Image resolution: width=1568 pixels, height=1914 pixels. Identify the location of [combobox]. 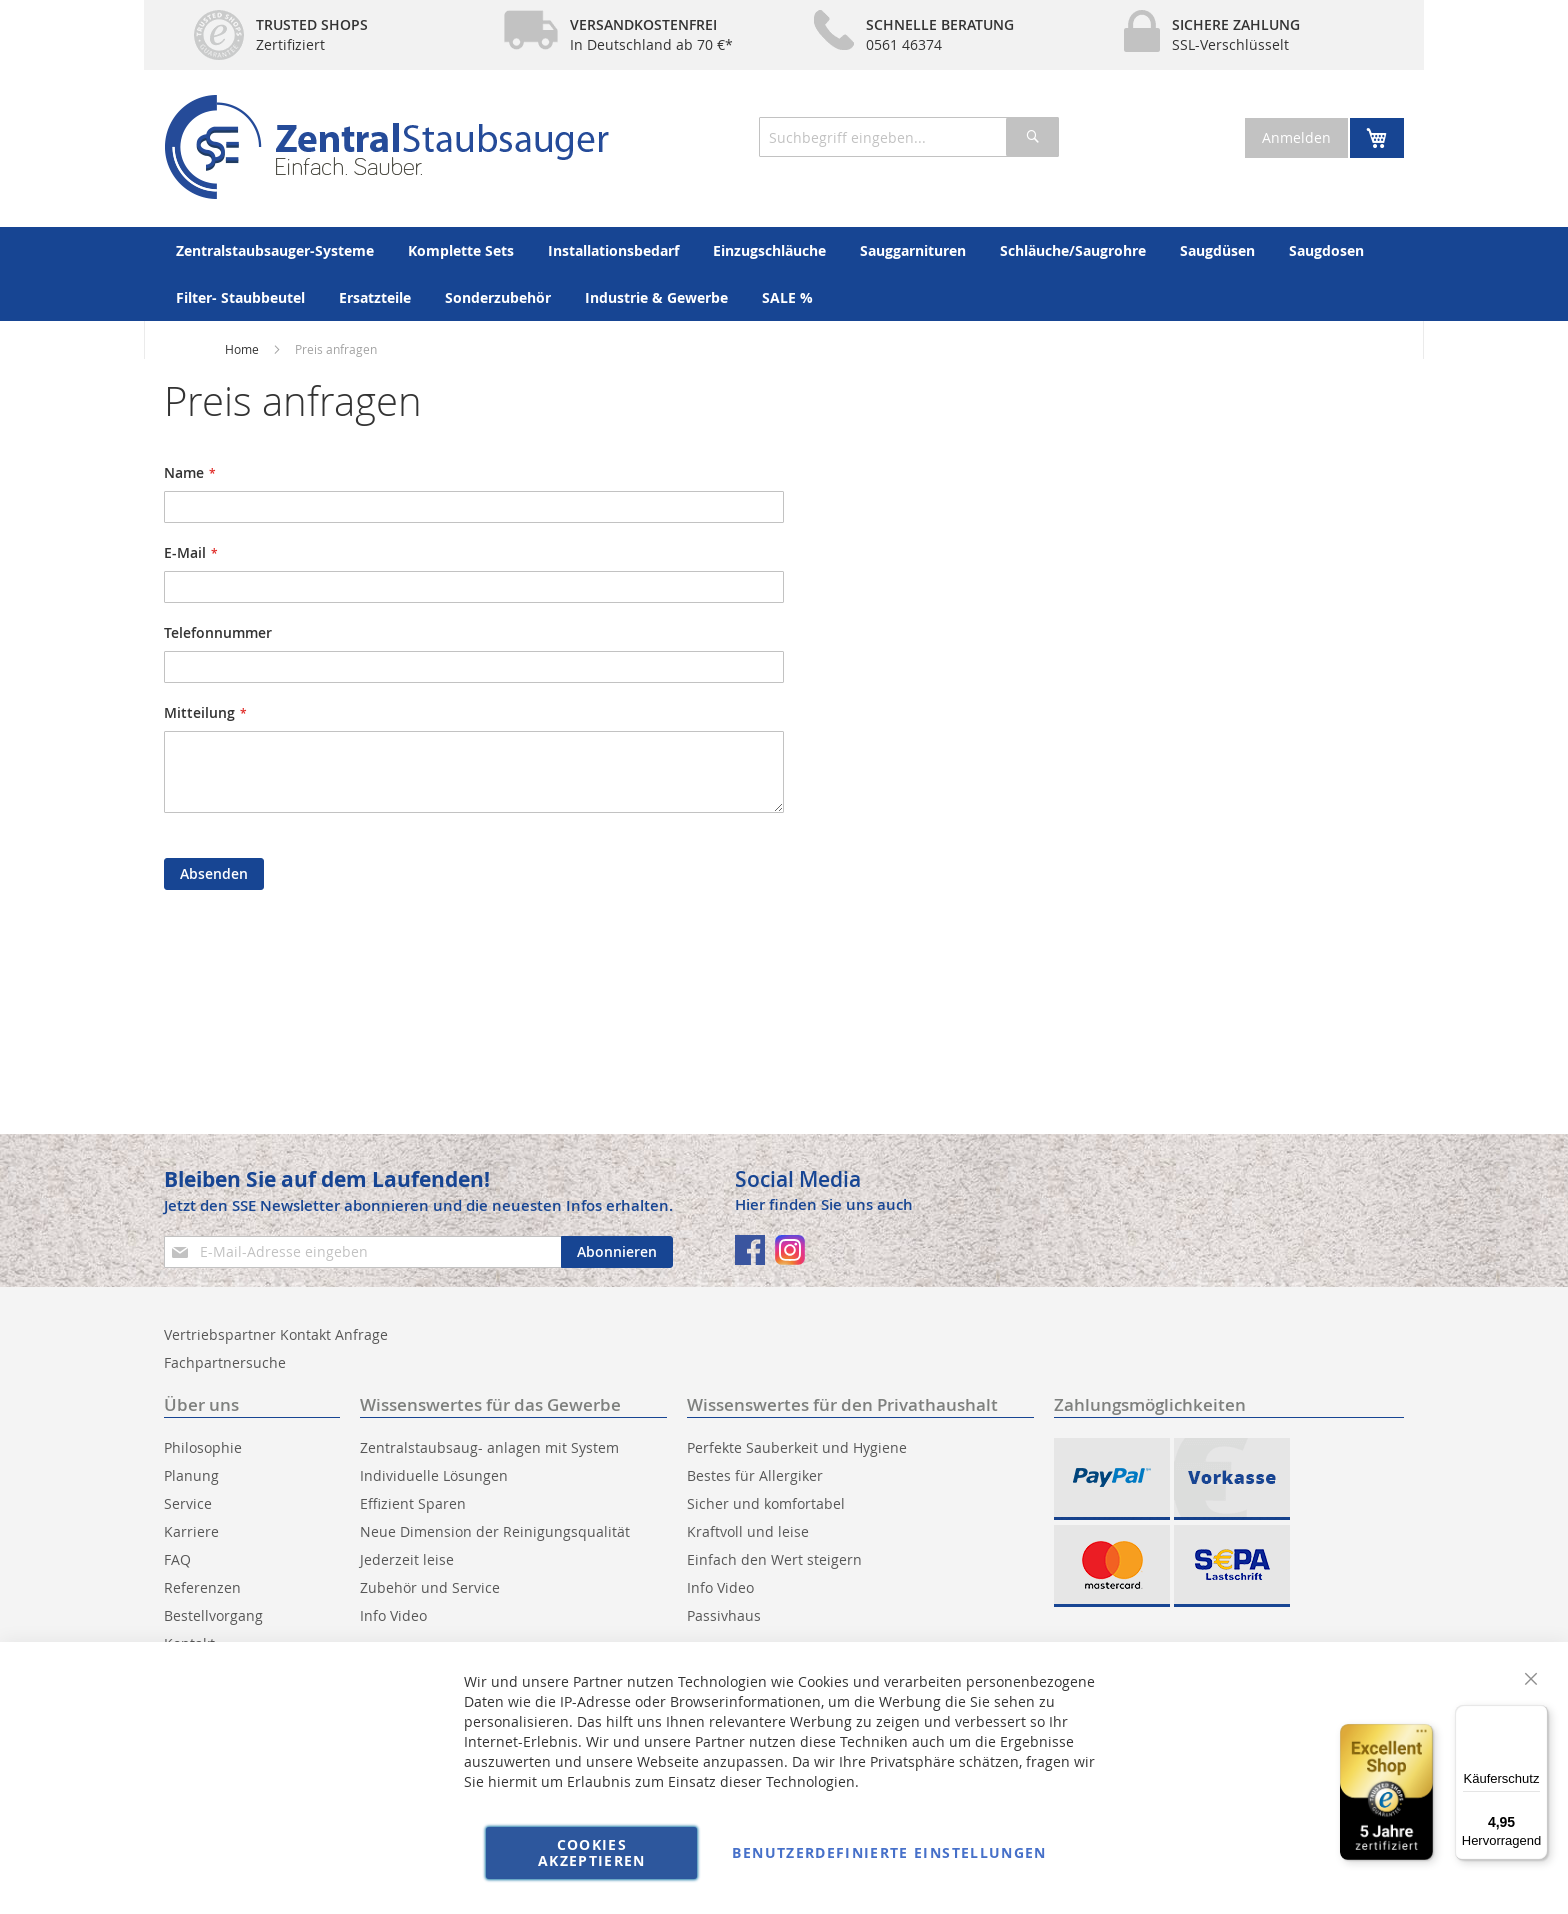
(909, 137).